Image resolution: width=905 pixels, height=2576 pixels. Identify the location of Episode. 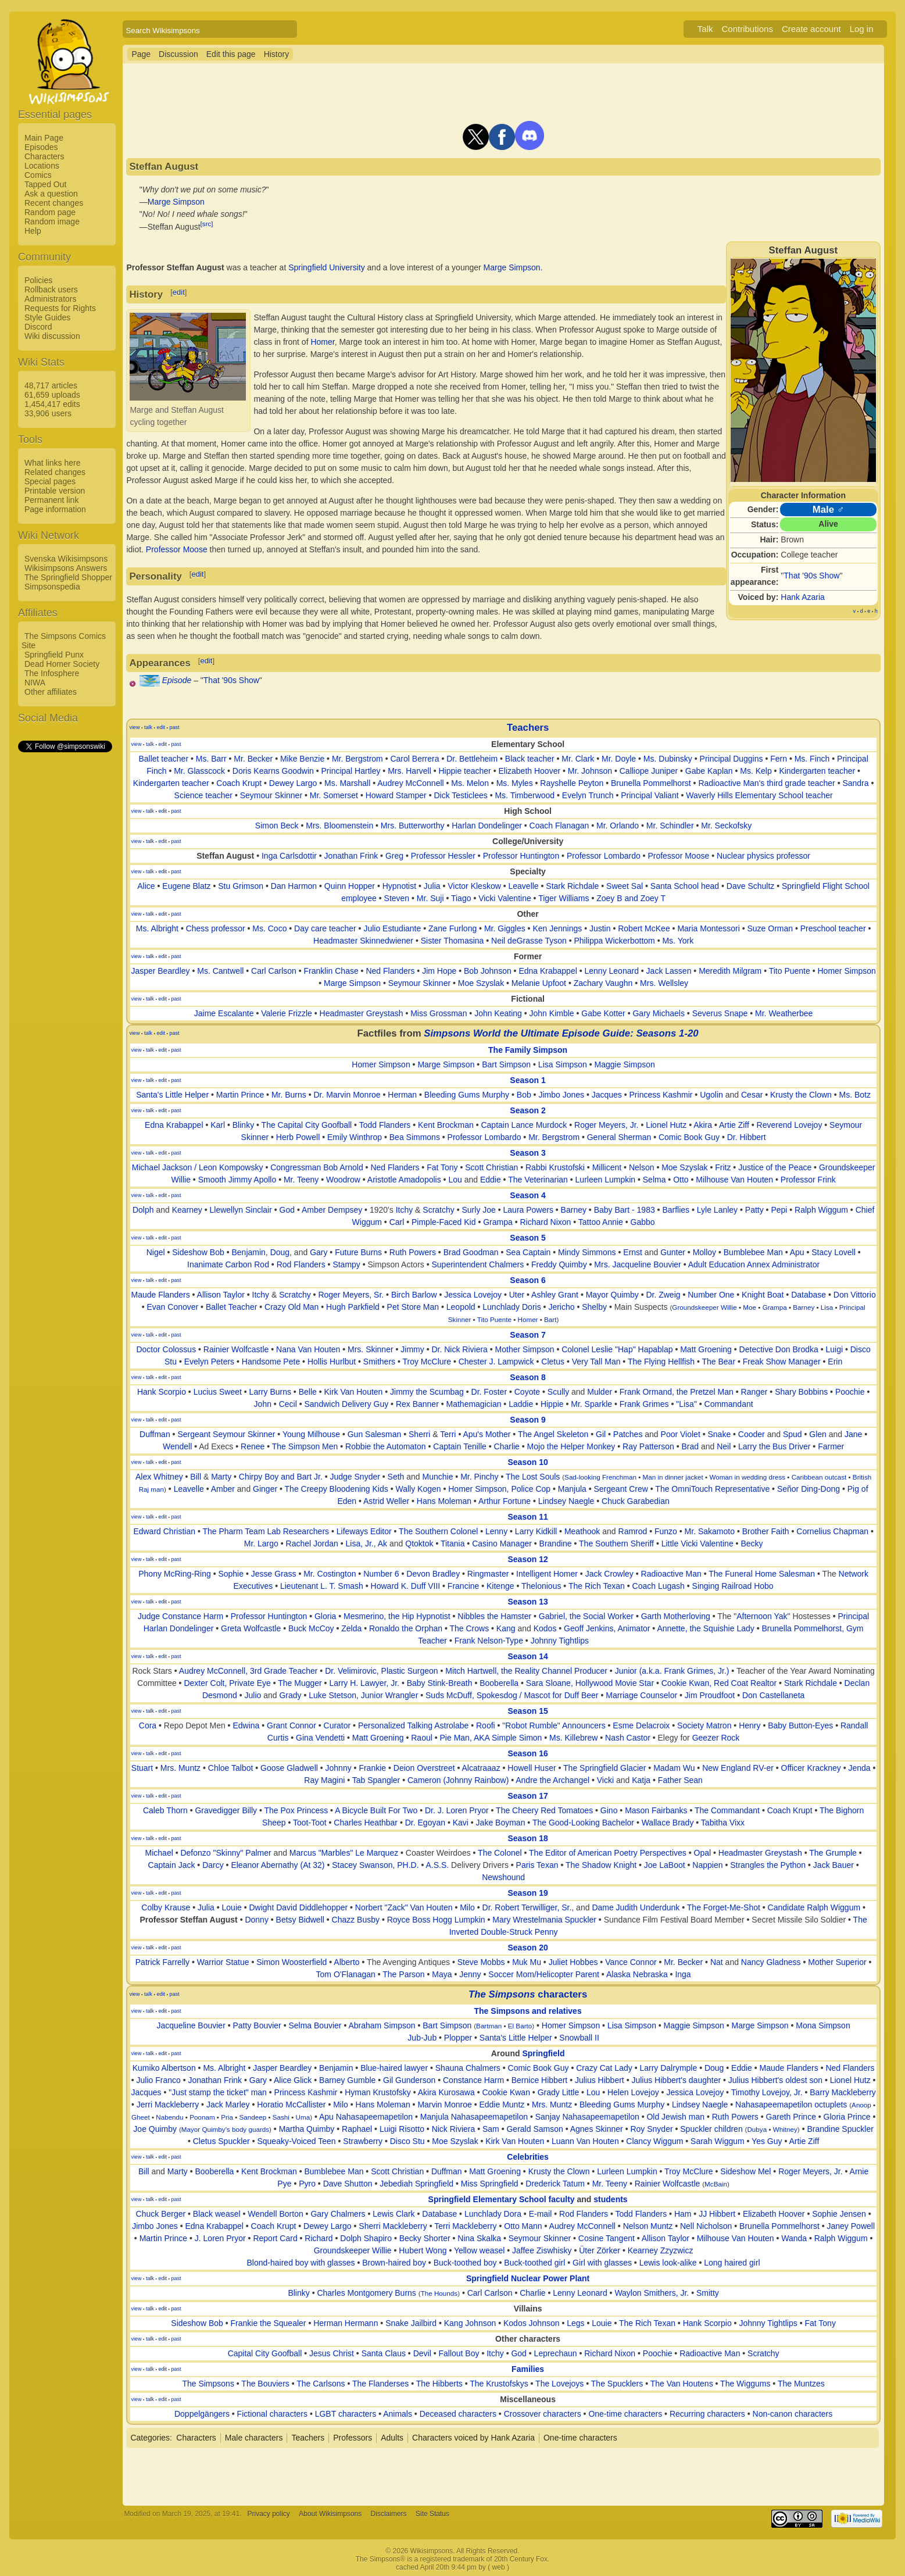
(177, 680).